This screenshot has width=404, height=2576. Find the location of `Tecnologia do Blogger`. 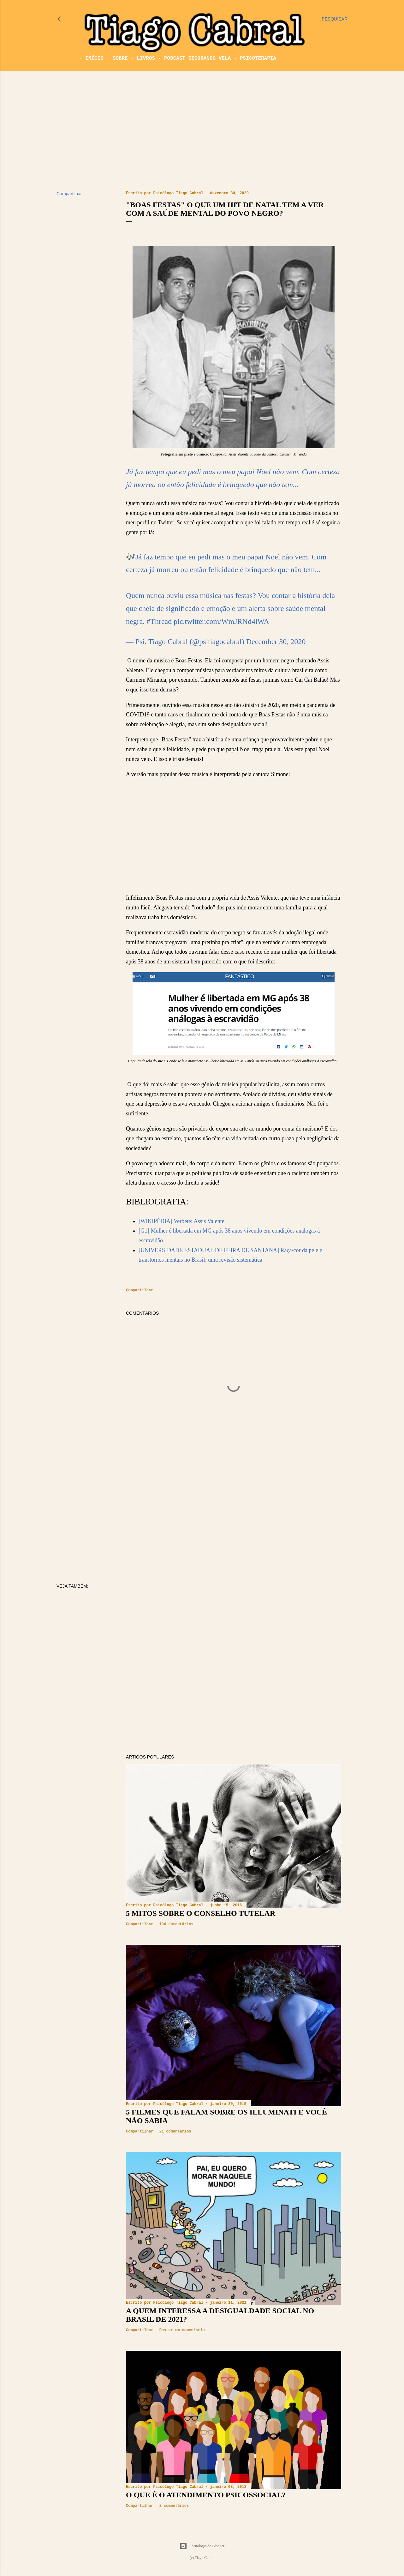

Tecnologia do Blogger is located at coordinates (202, 2546).